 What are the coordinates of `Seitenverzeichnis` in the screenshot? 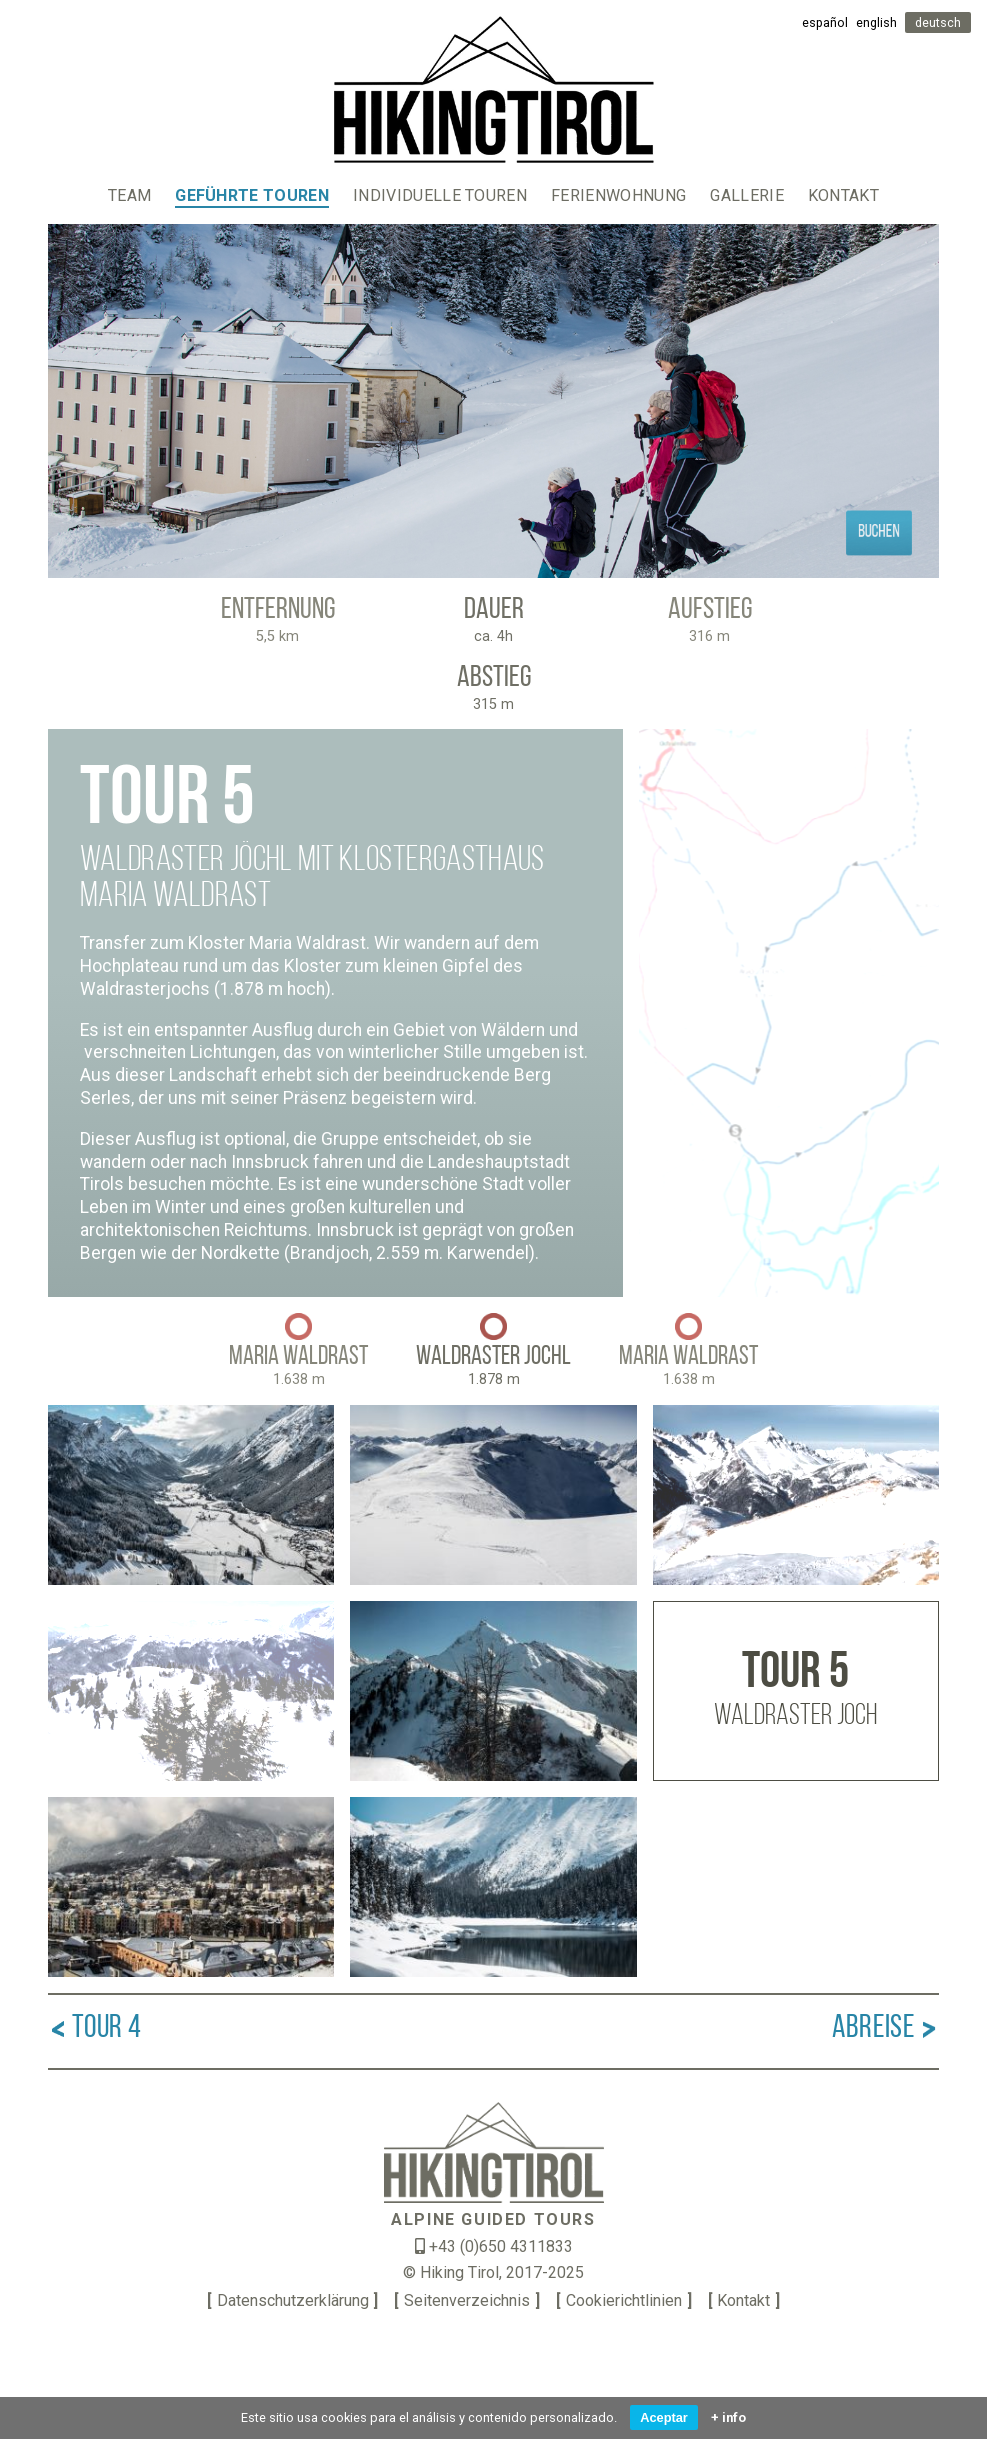 It's located at (467, 2300).